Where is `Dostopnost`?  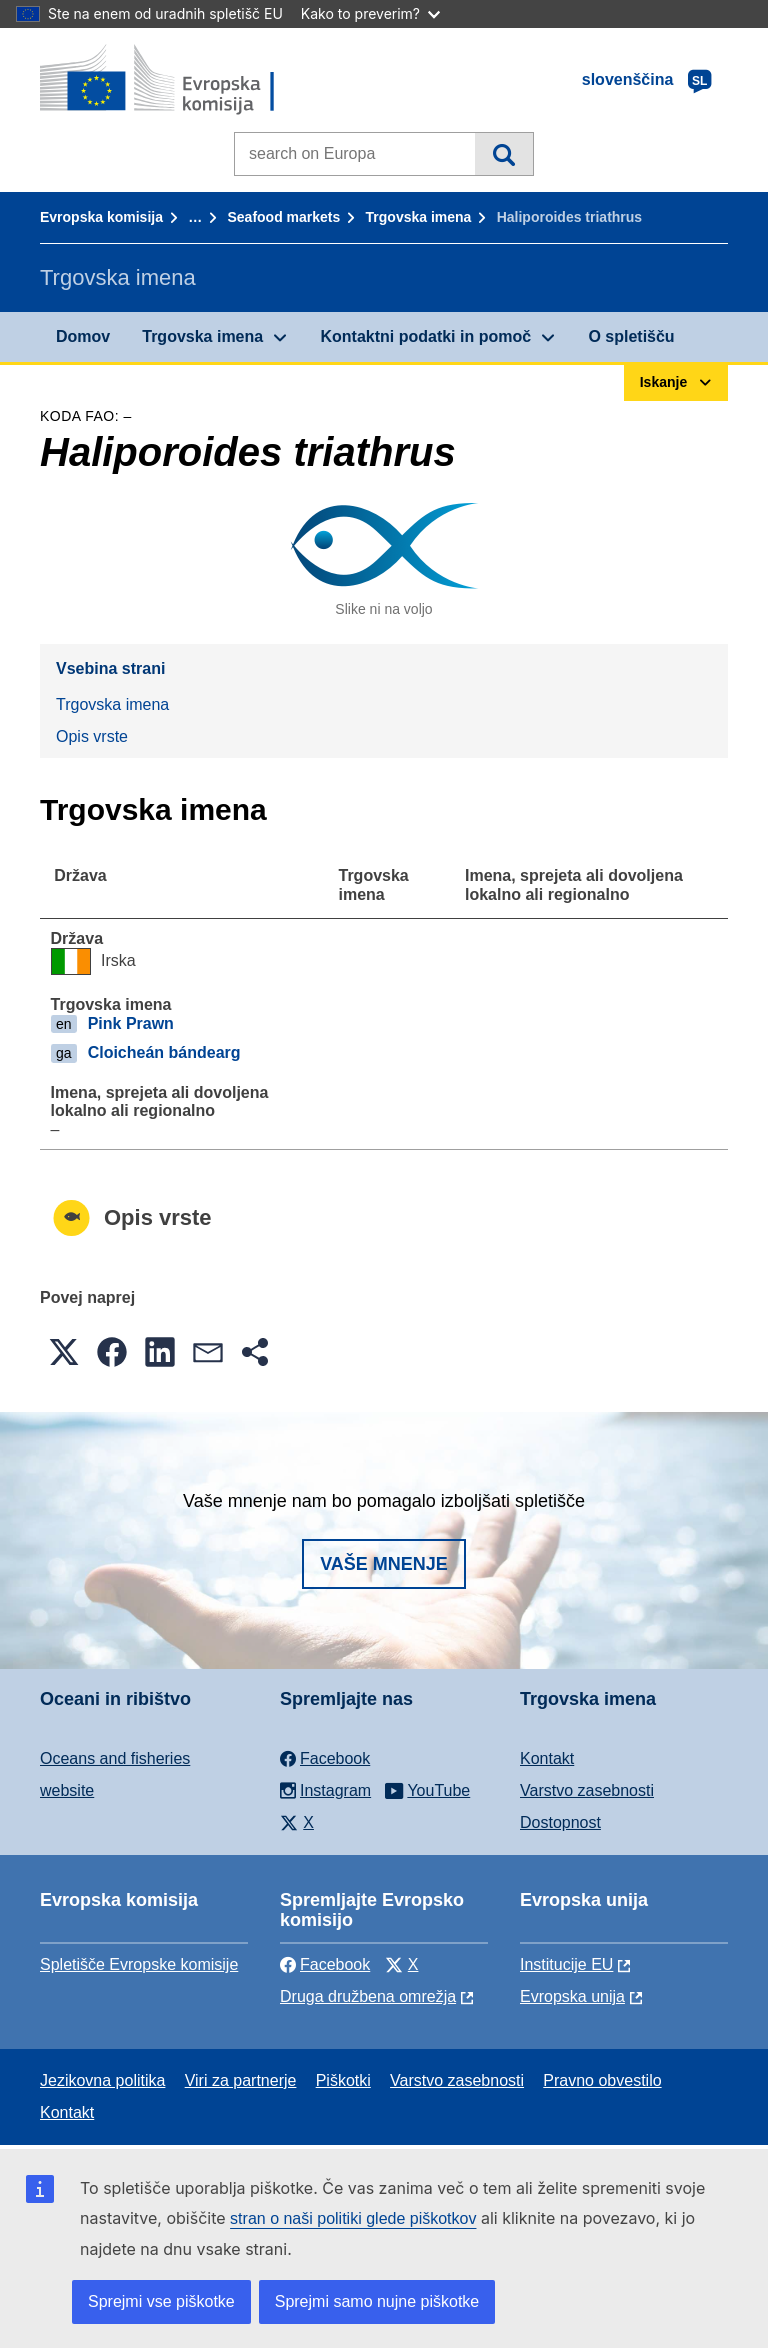 Dostopnost is located at coordinates (560, 1822).